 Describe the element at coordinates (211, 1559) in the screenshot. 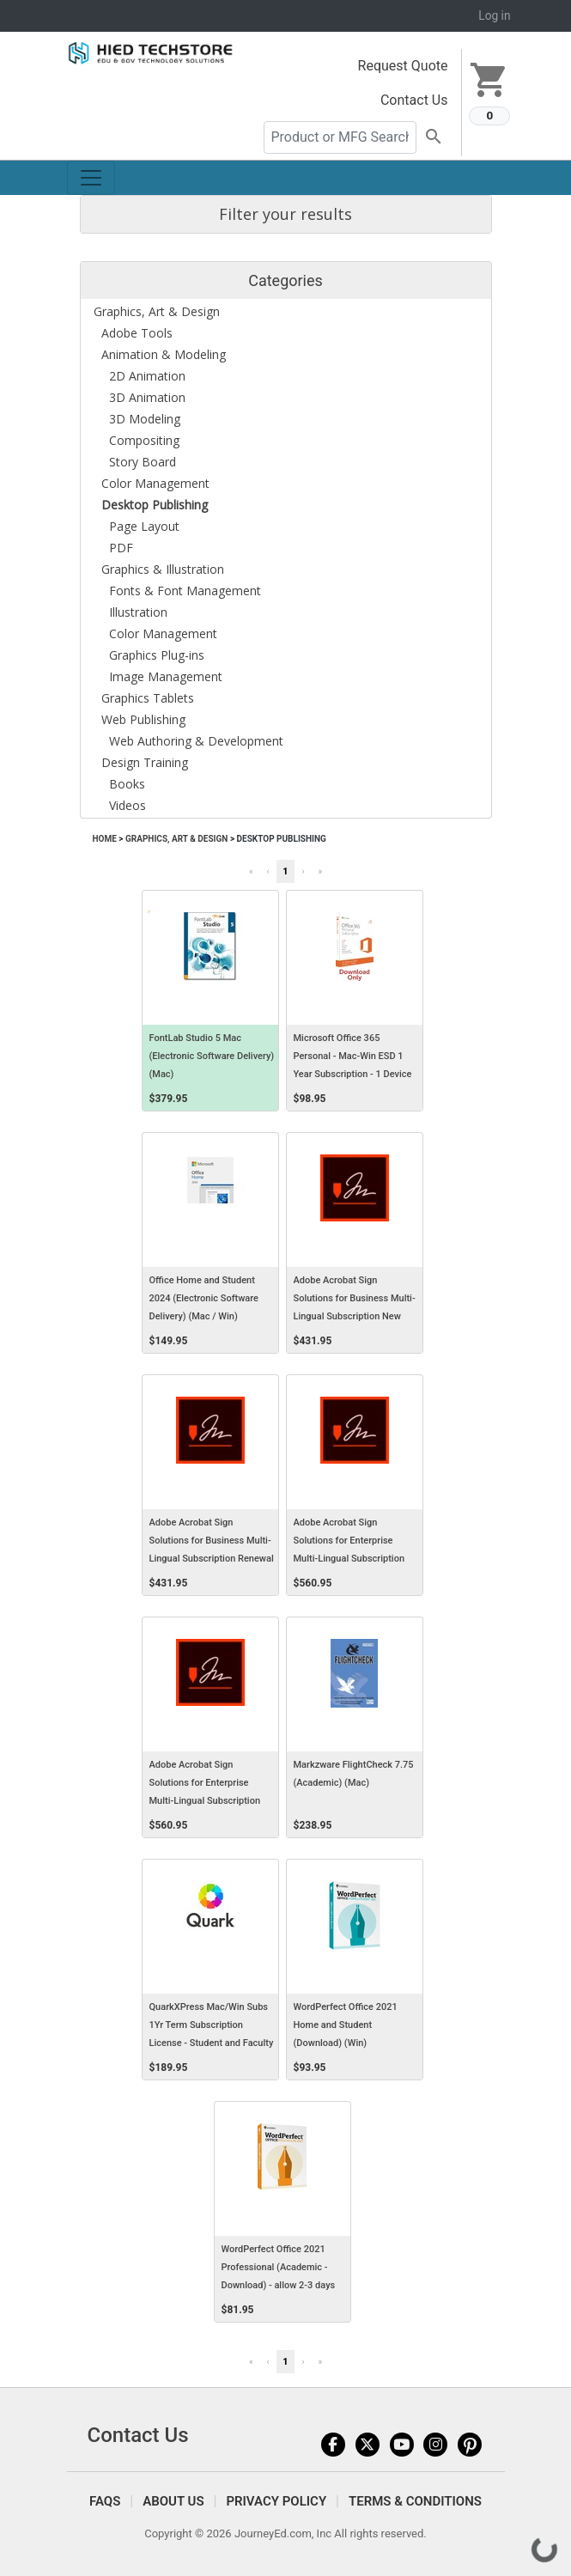

I see `Adobe Acrobat Sign Solutions for Business Multi-Lingual Subscription Renewal AWS Named User Level 1 12 Months VIP` at that location.